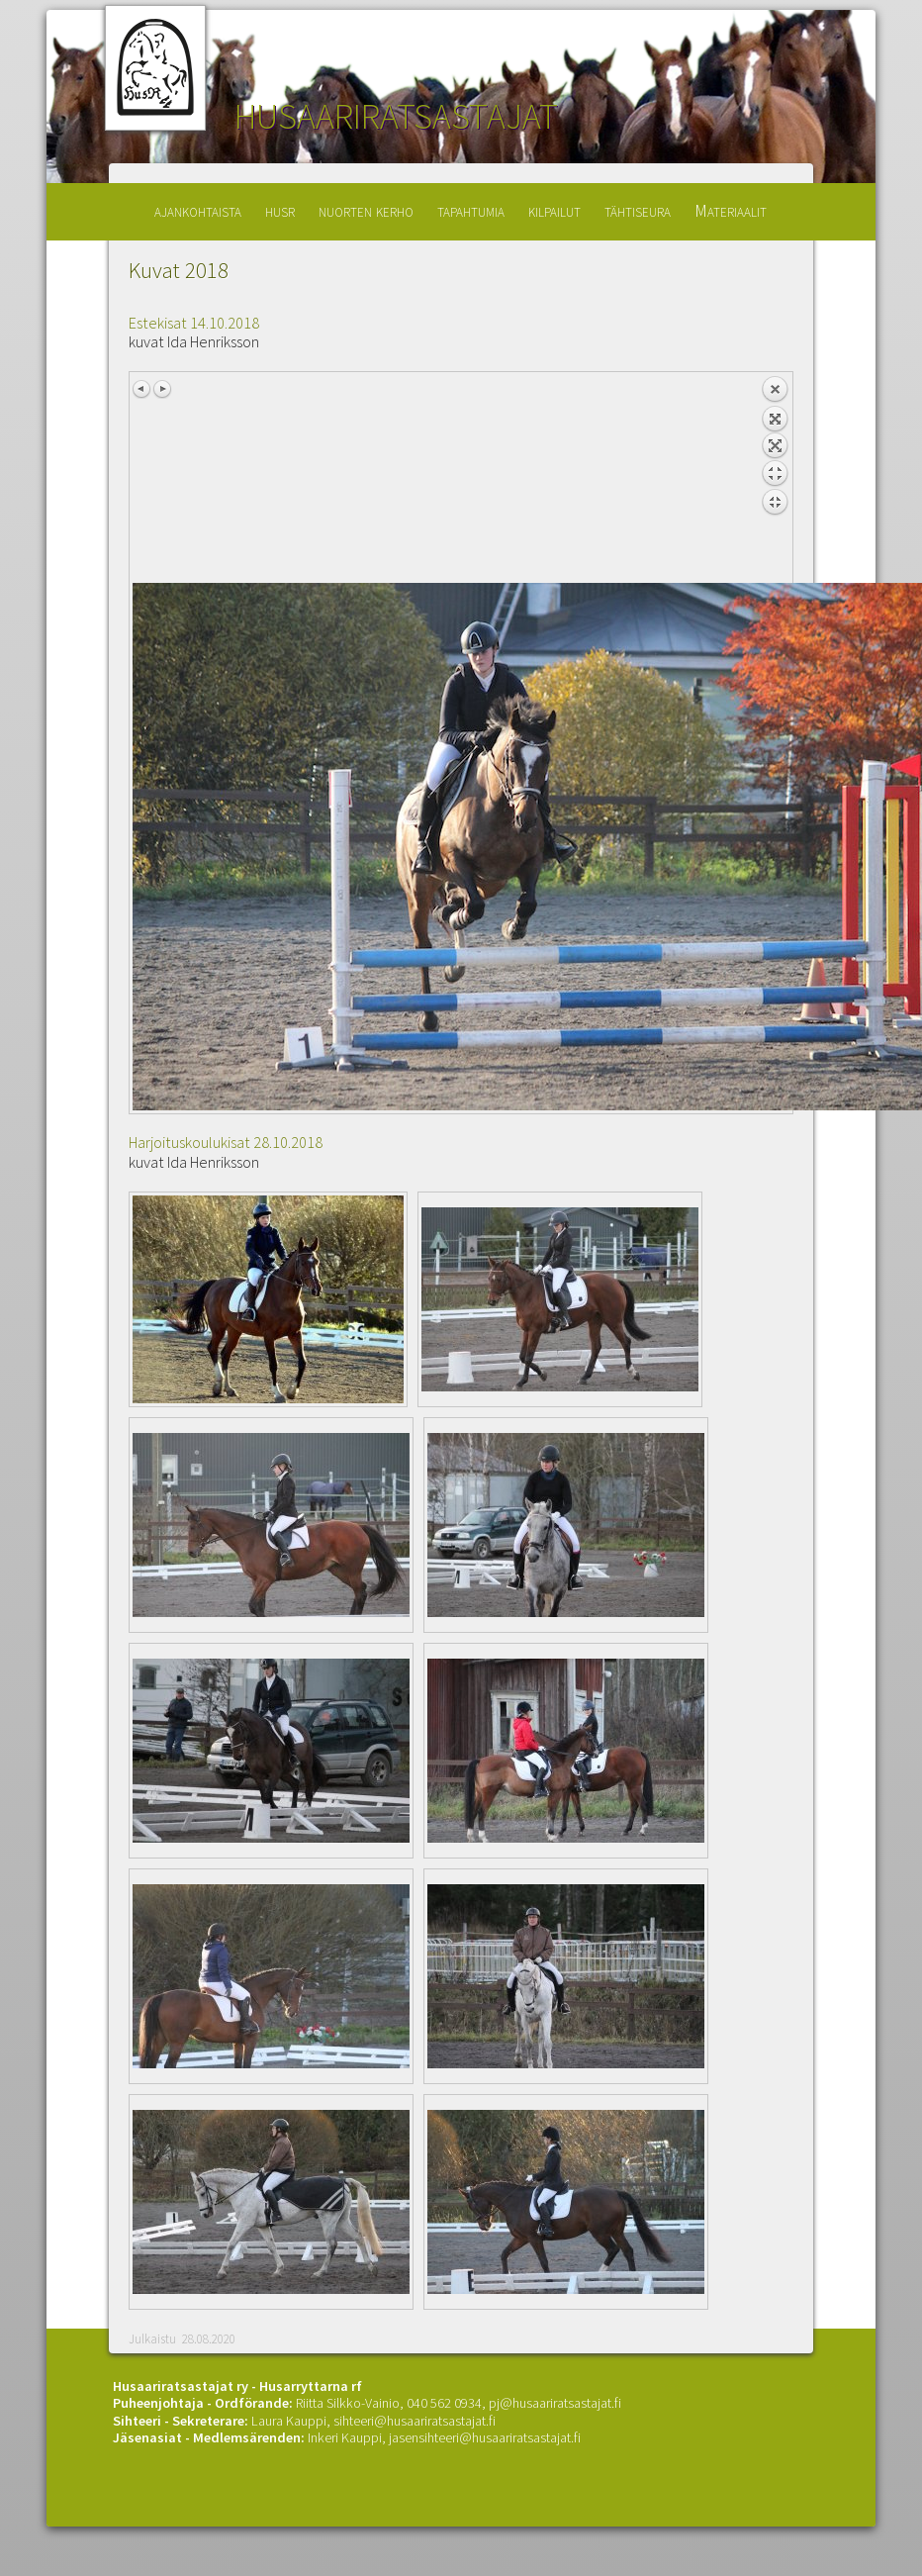 The image size is (922, 2576). I want to click on Materiaalit, so click(730, 210).